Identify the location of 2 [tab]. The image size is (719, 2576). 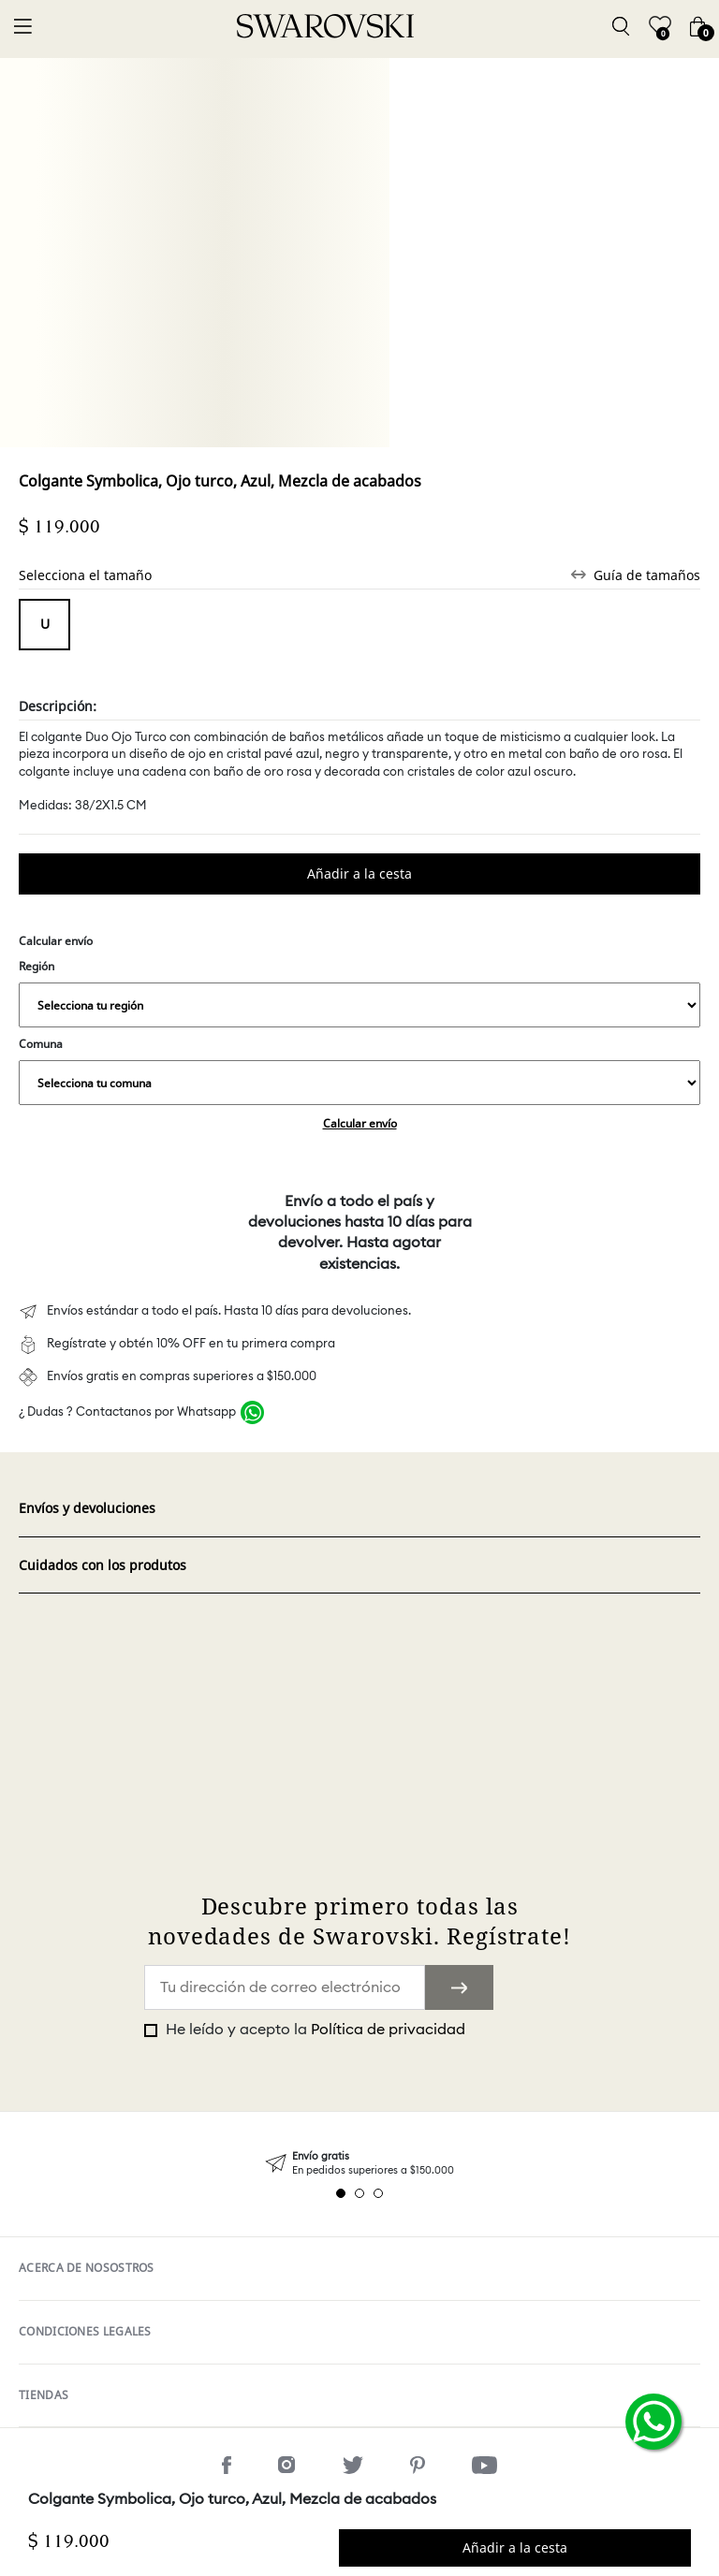
(359, 2193).